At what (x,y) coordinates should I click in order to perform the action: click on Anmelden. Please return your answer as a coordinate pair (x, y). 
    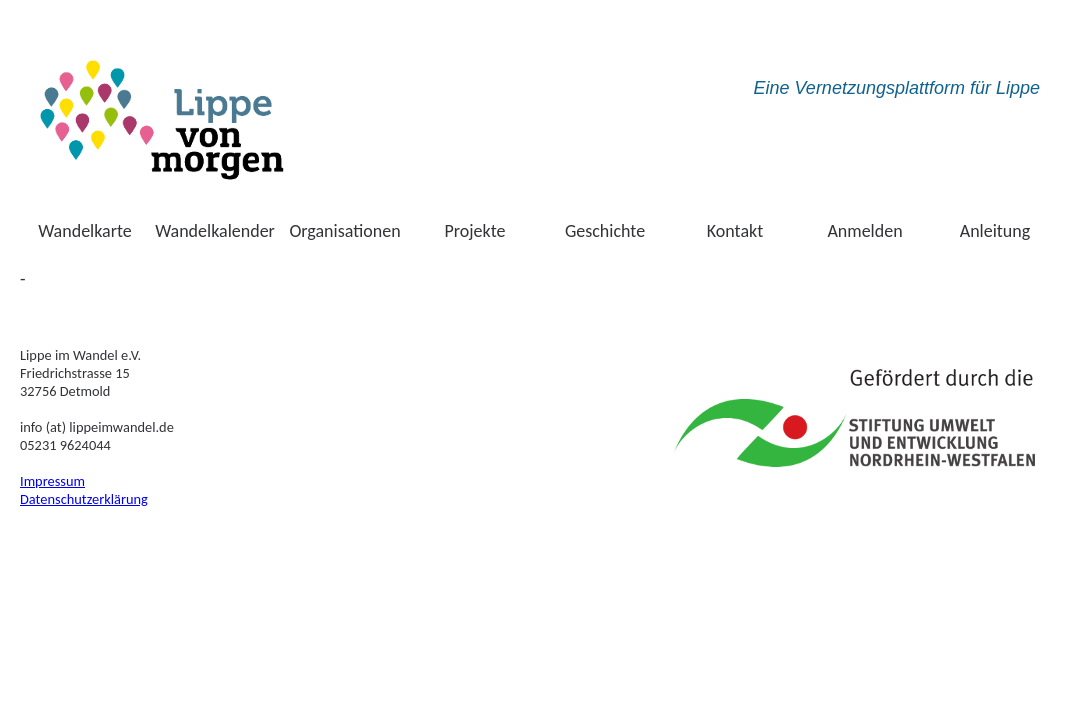
    Looking at the image, I should click on (864, 231).